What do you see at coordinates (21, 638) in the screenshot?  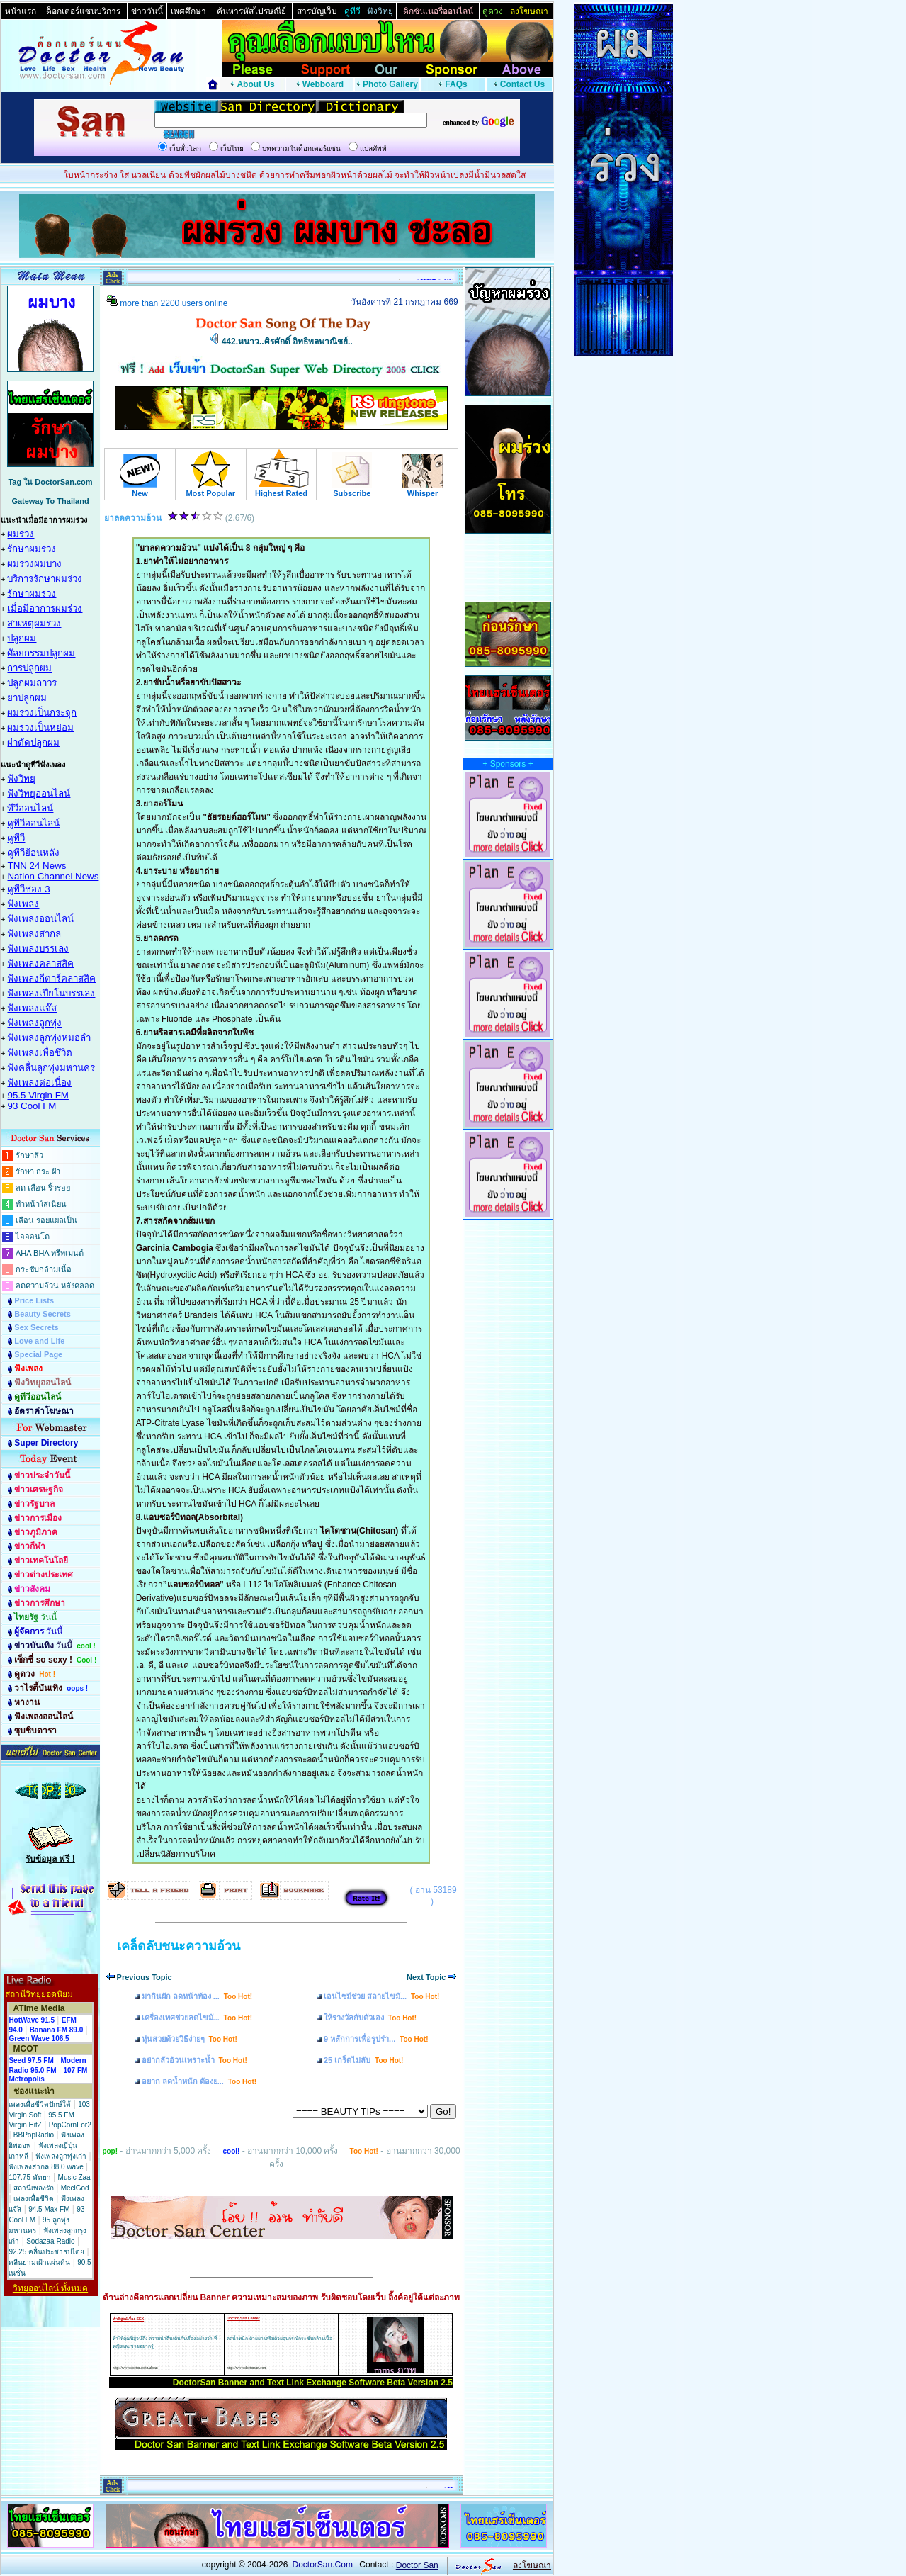 I see `ปลูกผม` at bounding box center [21, 638].